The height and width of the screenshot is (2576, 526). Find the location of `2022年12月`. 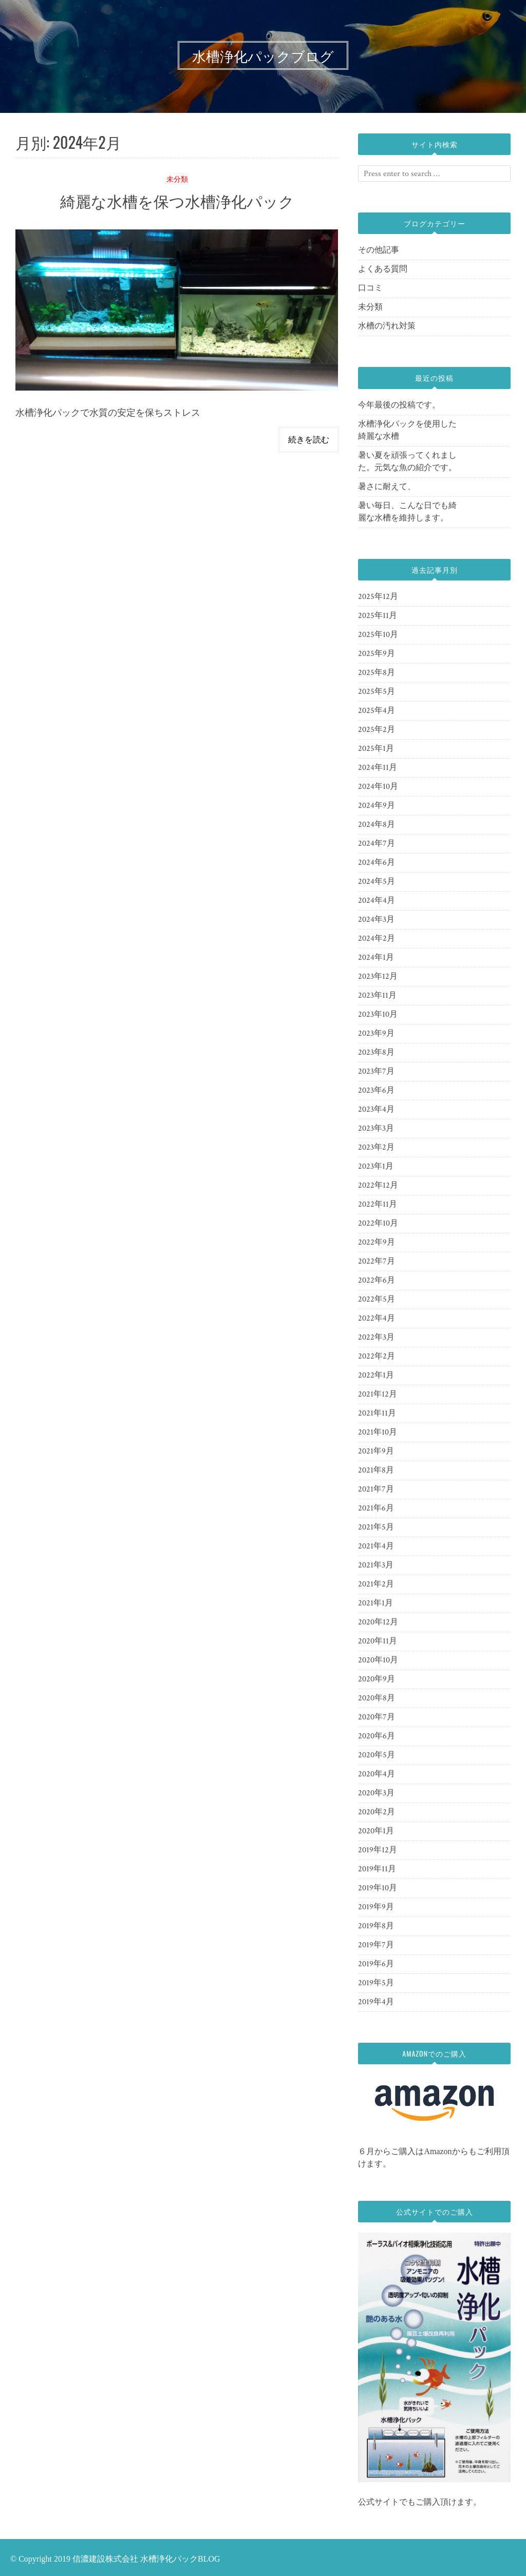

2022年12月 is located at coordinates (378, 1185).